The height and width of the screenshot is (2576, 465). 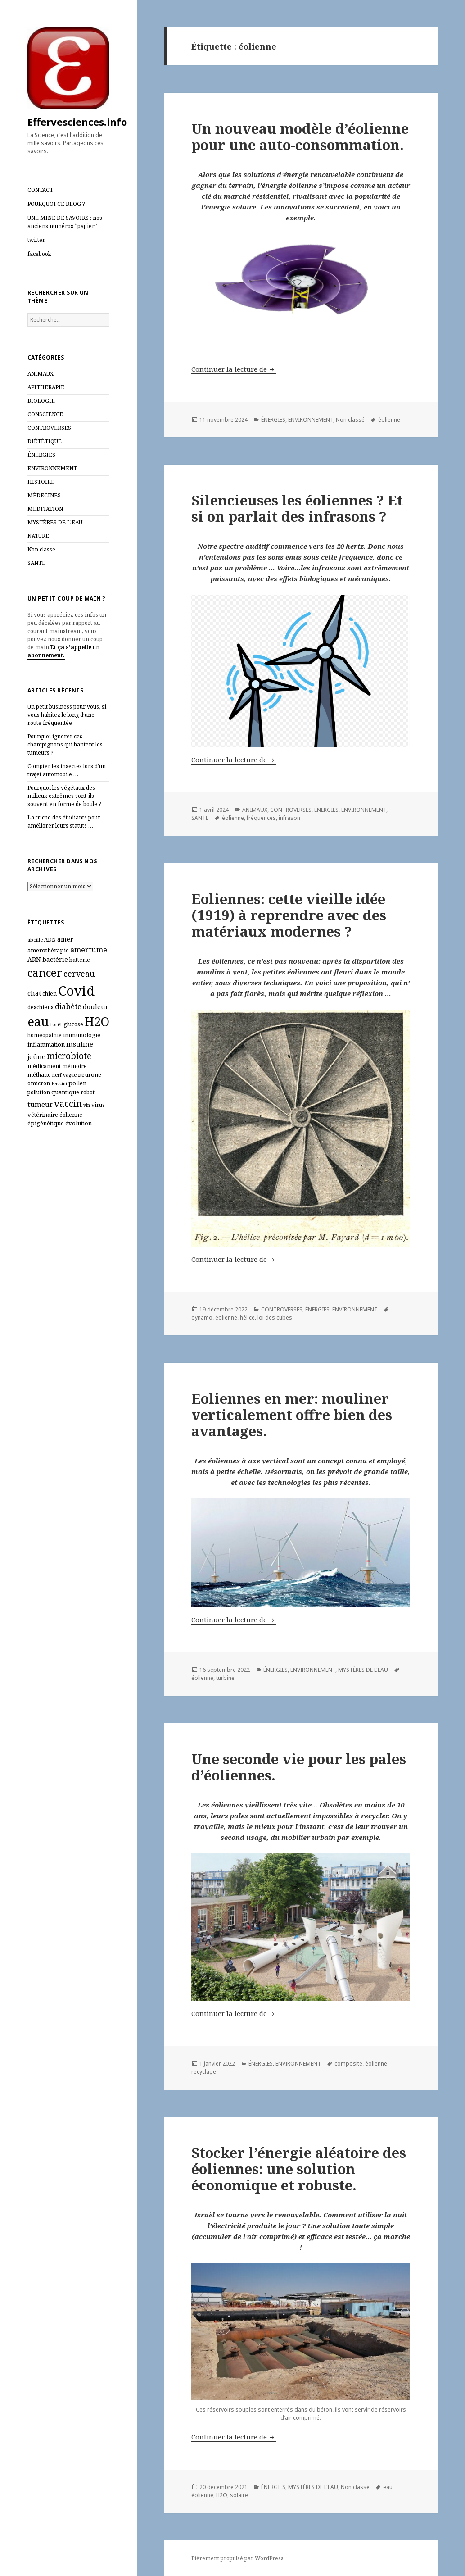 I want to click on BIOLOGIE, so click(x=41, y=401).